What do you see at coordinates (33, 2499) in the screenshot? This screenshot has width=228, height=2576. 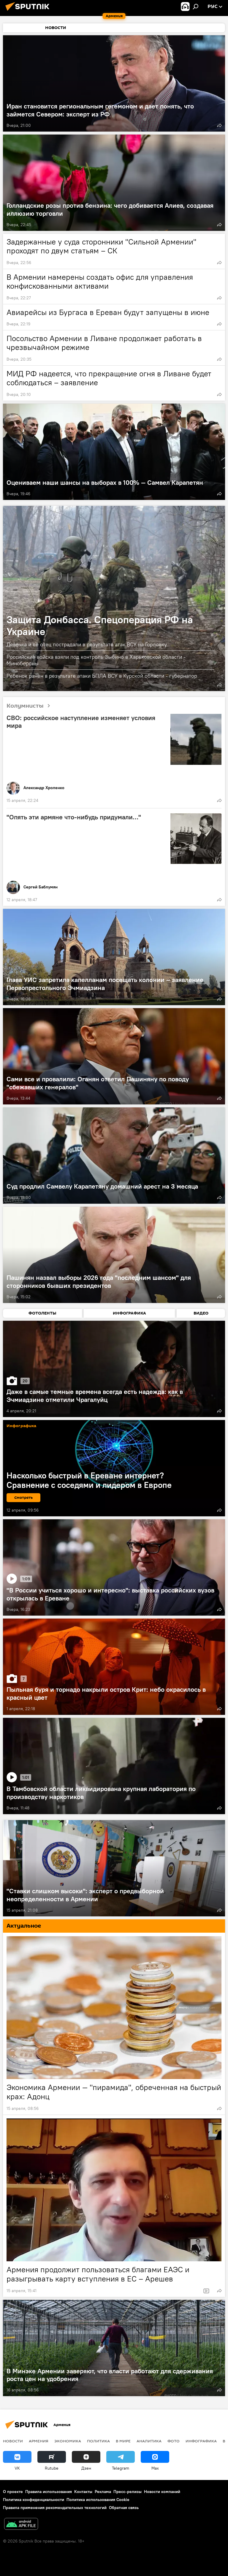 I see `Политика конфиденциальности` at bounding box center [33, 2499].